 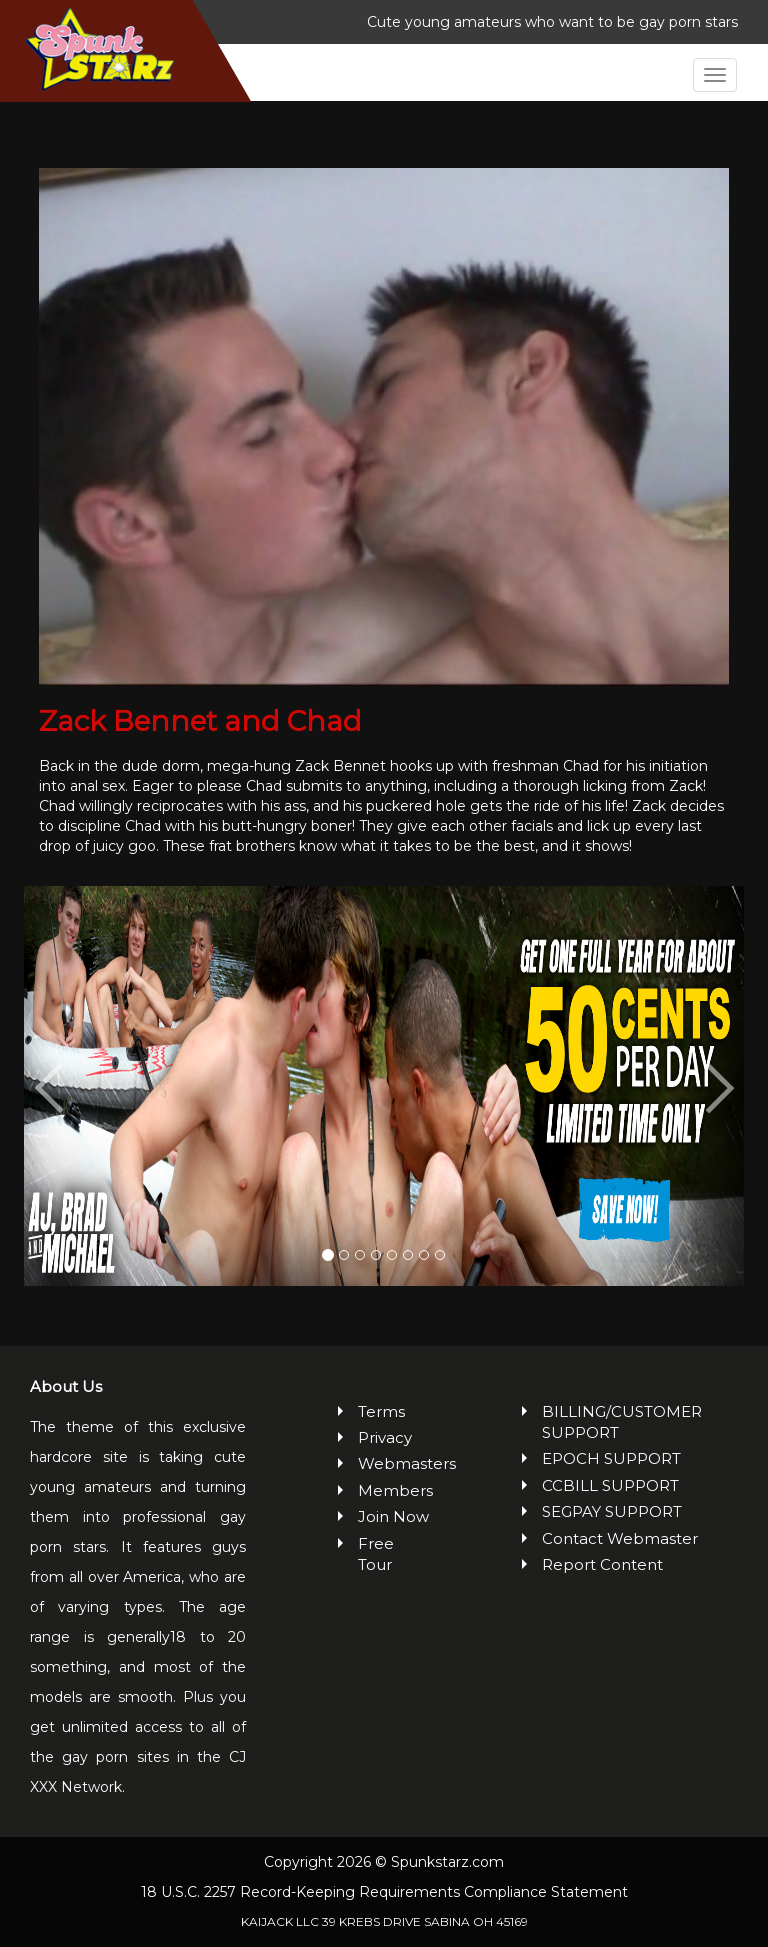 I want to click on Members, so click(x=394, y=1490).